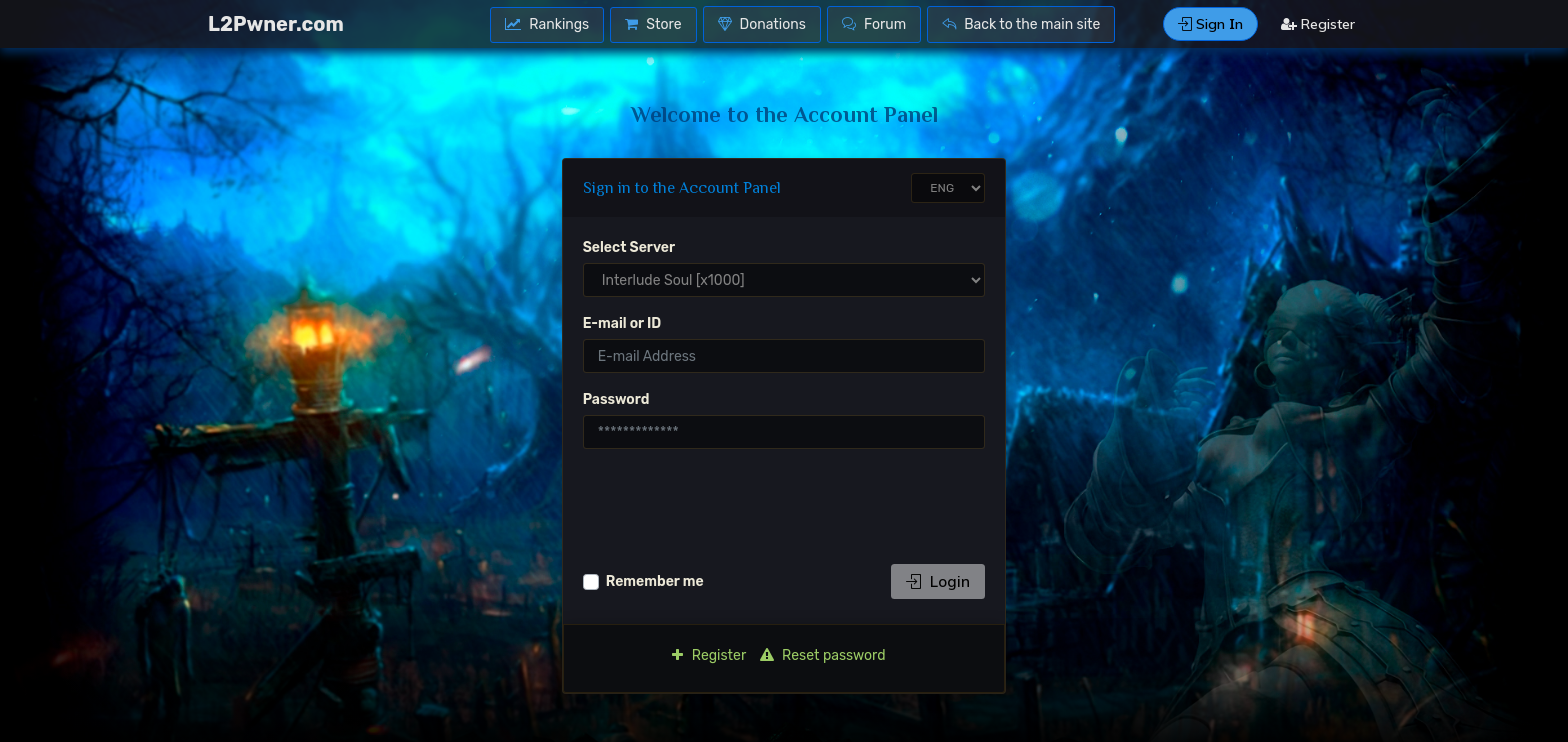 Image resolution: width=1568 pixels, height=742 pixels. I want to click on Reset password, so click(823, 655).